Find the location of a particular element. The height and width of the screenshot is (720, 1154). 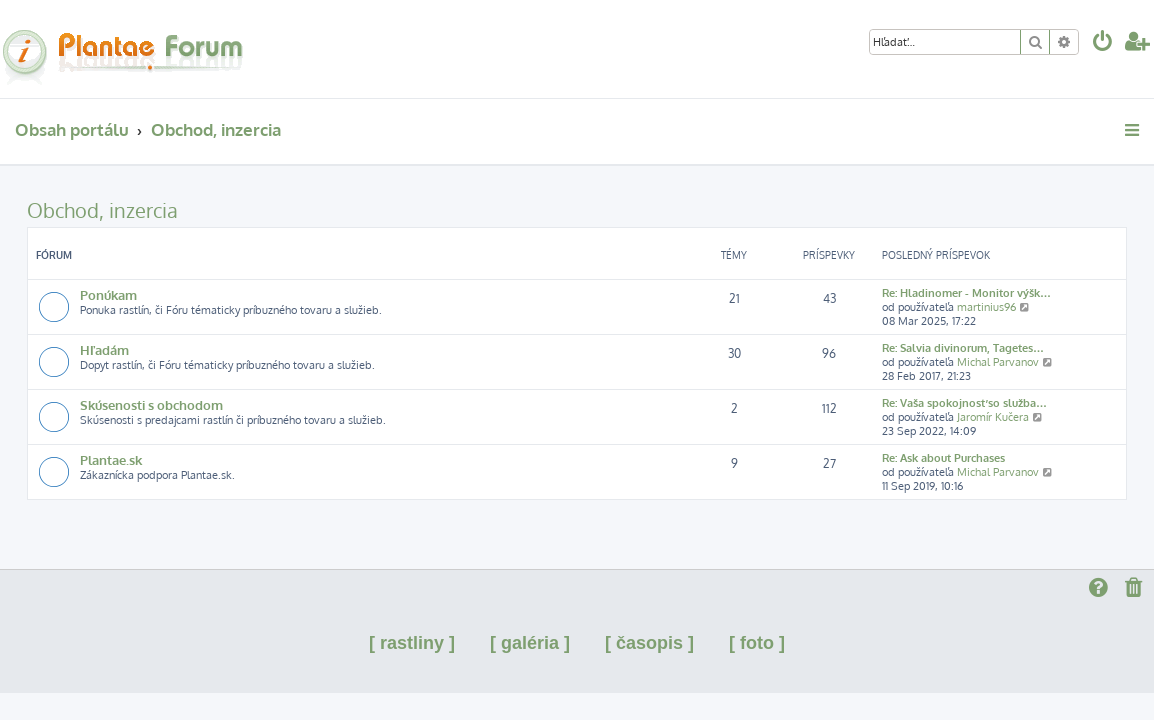

Re: Salvia divinorum, Tagetes… is located at coordinates (963, 348).